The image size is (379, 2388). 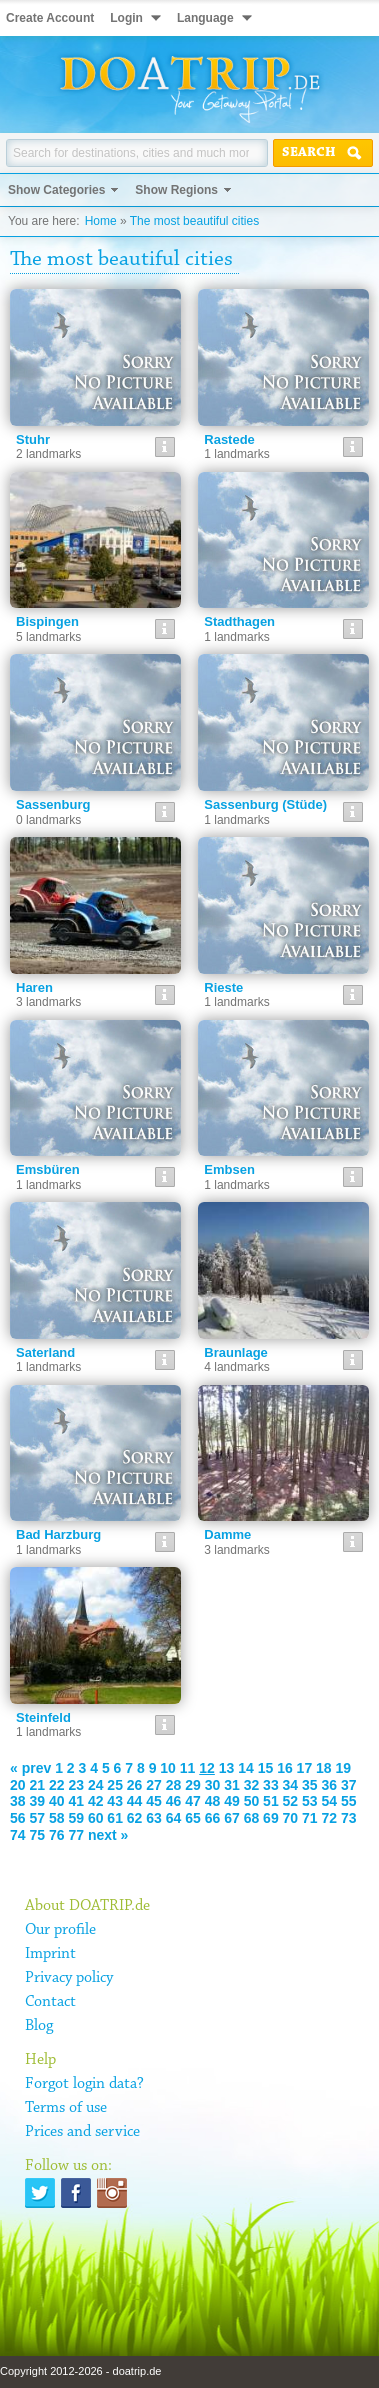 What do you see at coordinates (266, 1768) in the screenshot?
I see `15` at bounding box center [266, 1768].